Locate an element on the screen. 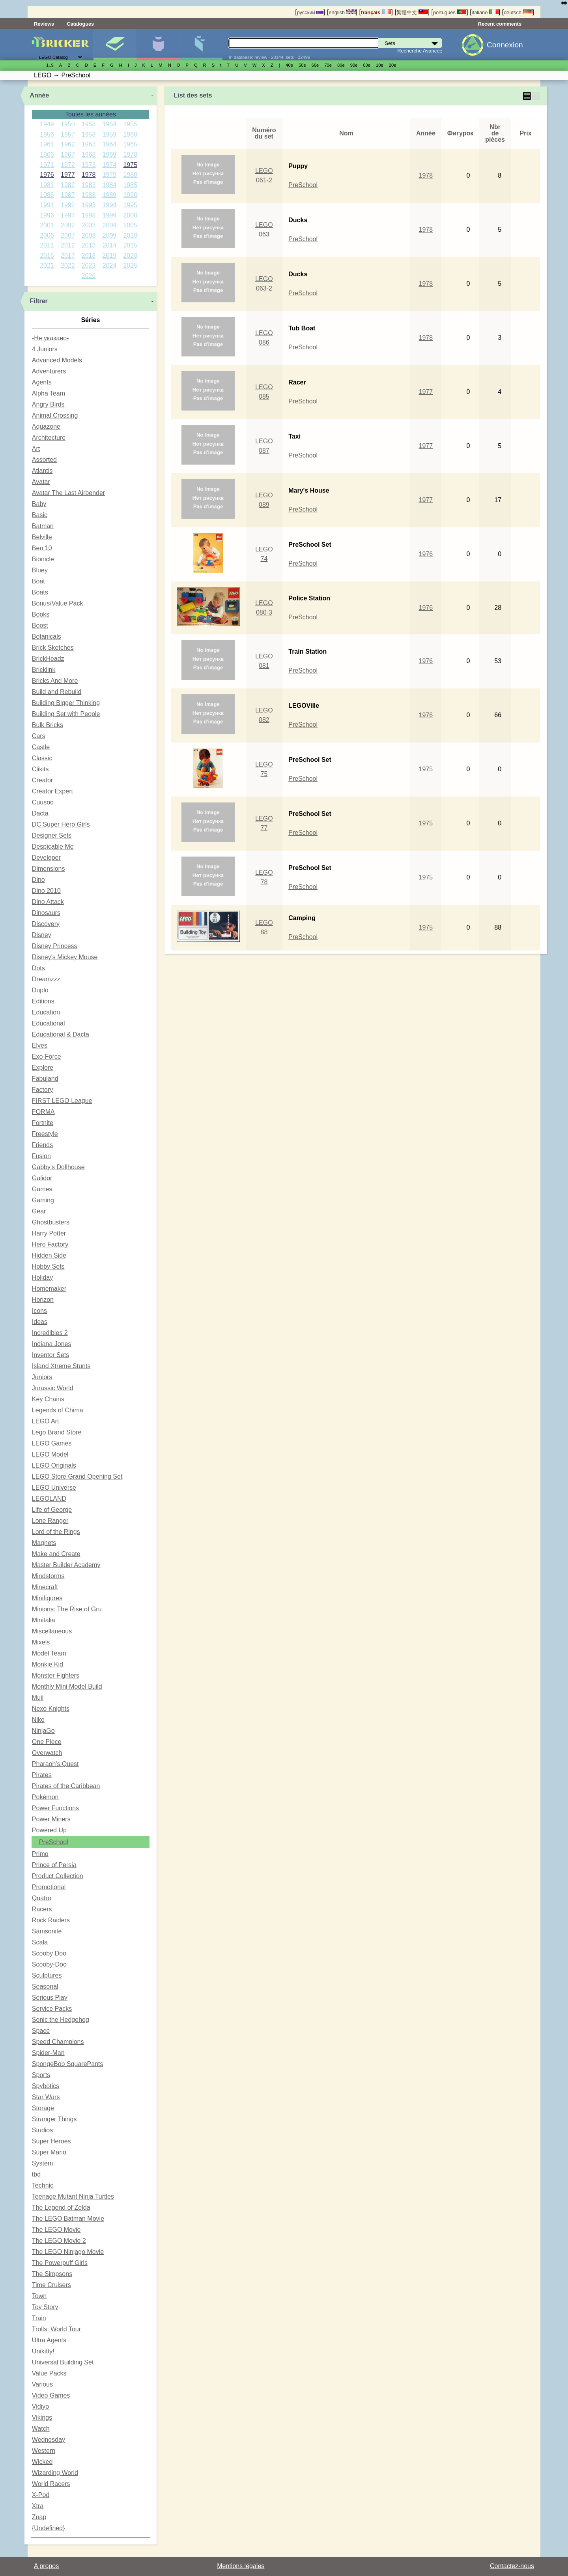 This screenshot has width=568, height=2576. Promotional is located at coordinates (48, 1887).